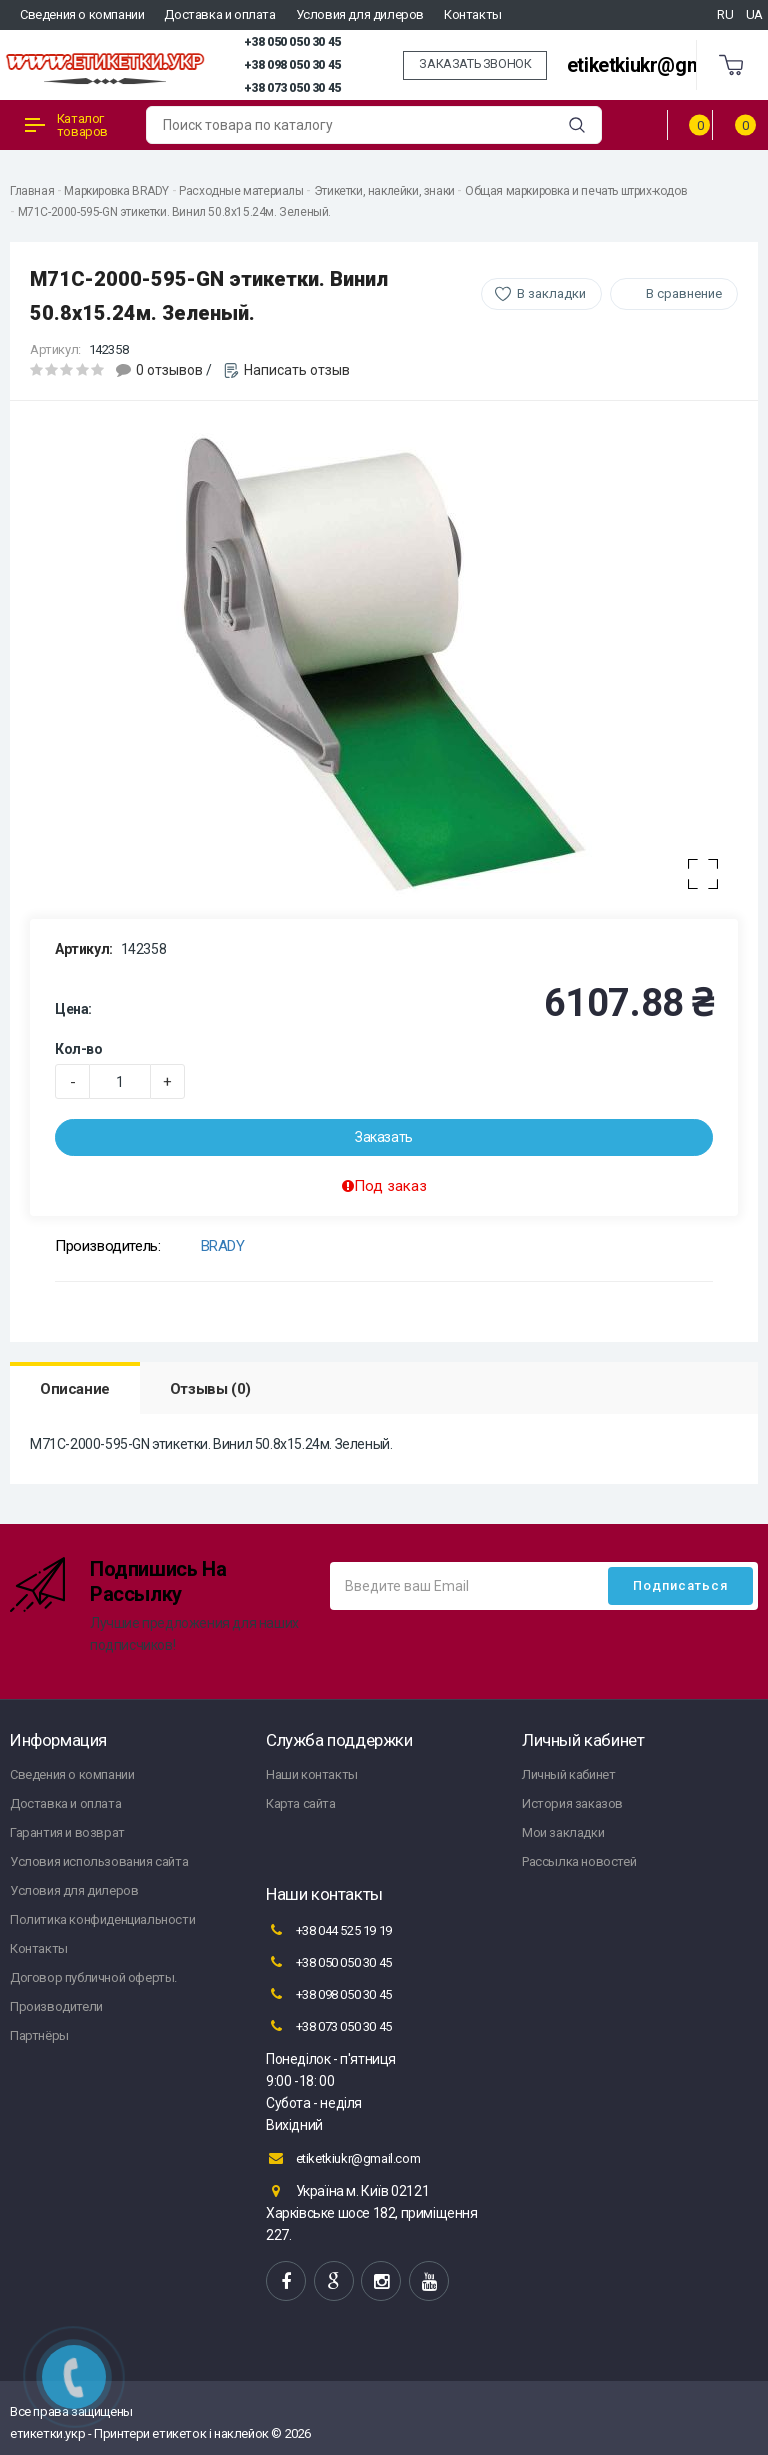 The height and width of the screenshot is (2455, 768). I want to click on RU, so click(725, 14).